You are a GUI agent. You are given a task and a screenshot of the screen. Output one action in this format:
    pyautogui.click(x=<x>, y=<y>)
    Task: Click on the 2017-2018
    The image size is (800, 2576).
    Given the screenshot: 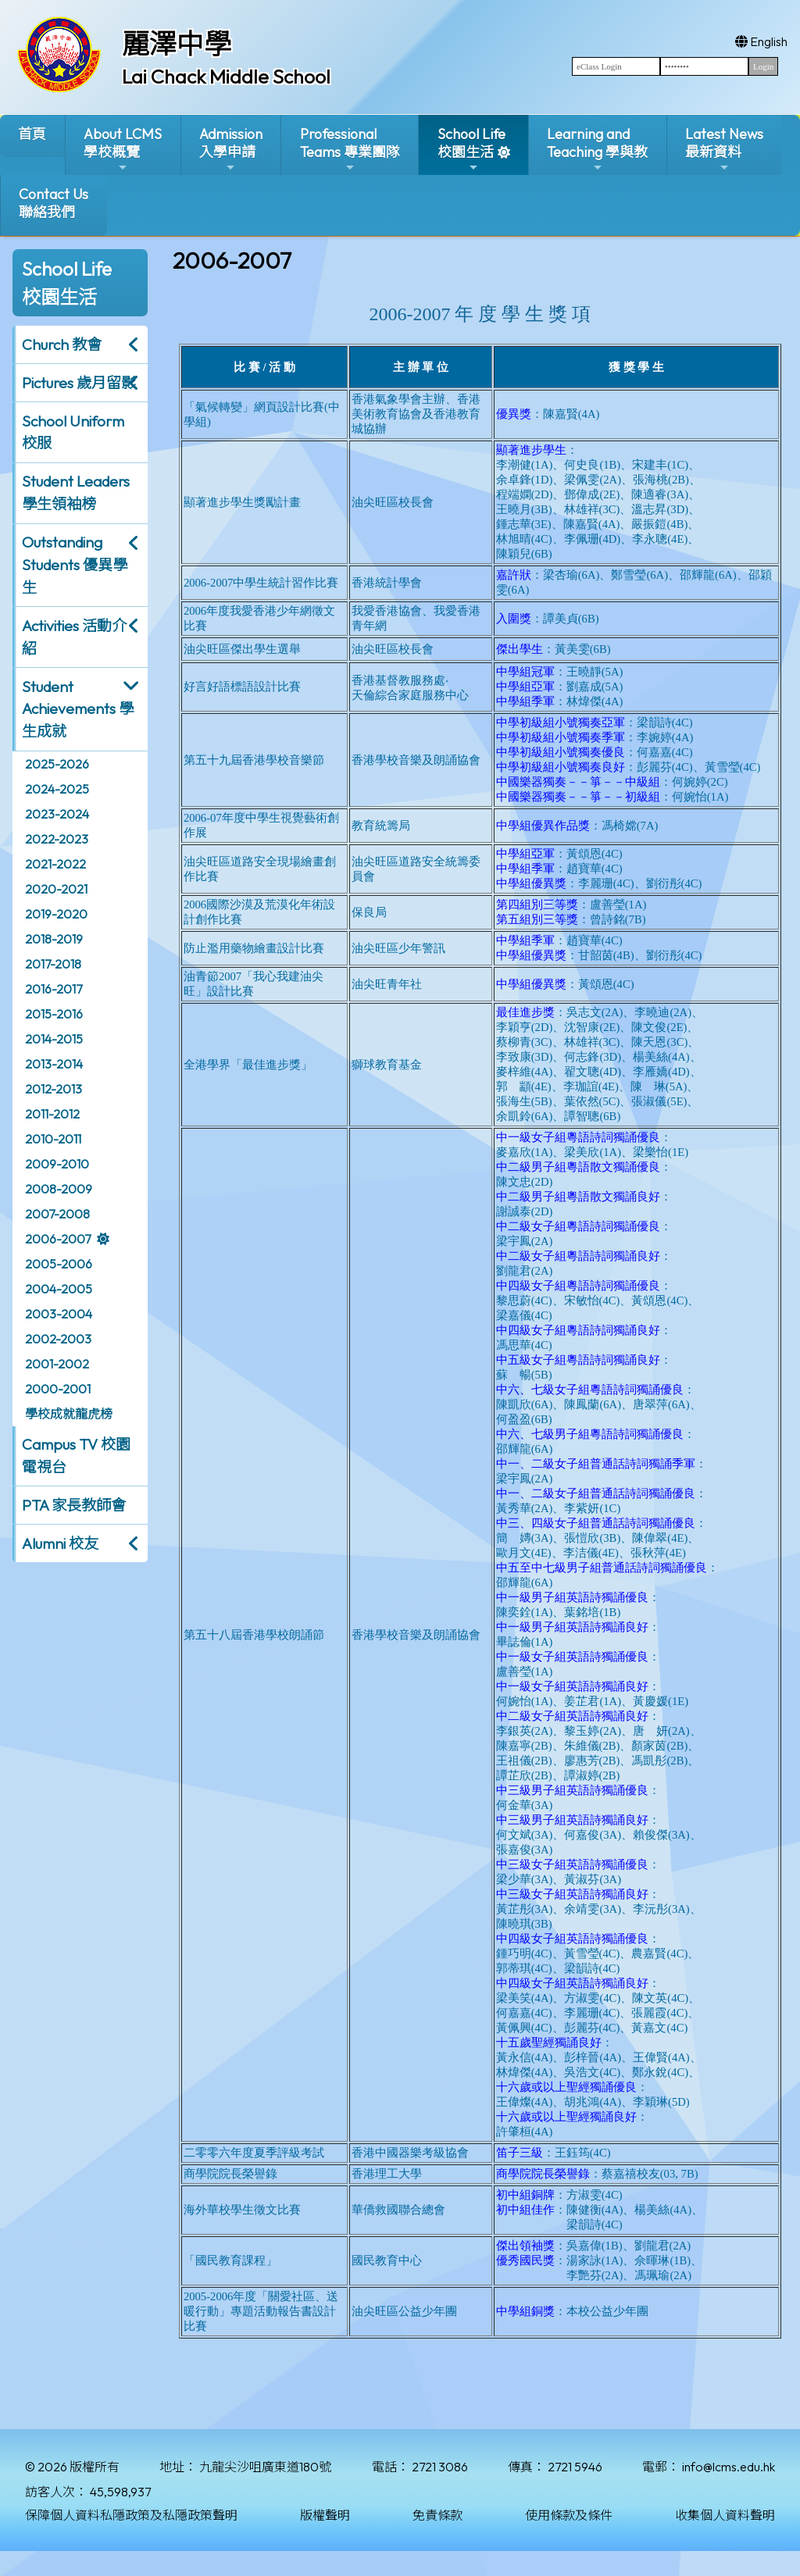 What is the action you would take?
    pyautogui.click(x=53, y=964)
    